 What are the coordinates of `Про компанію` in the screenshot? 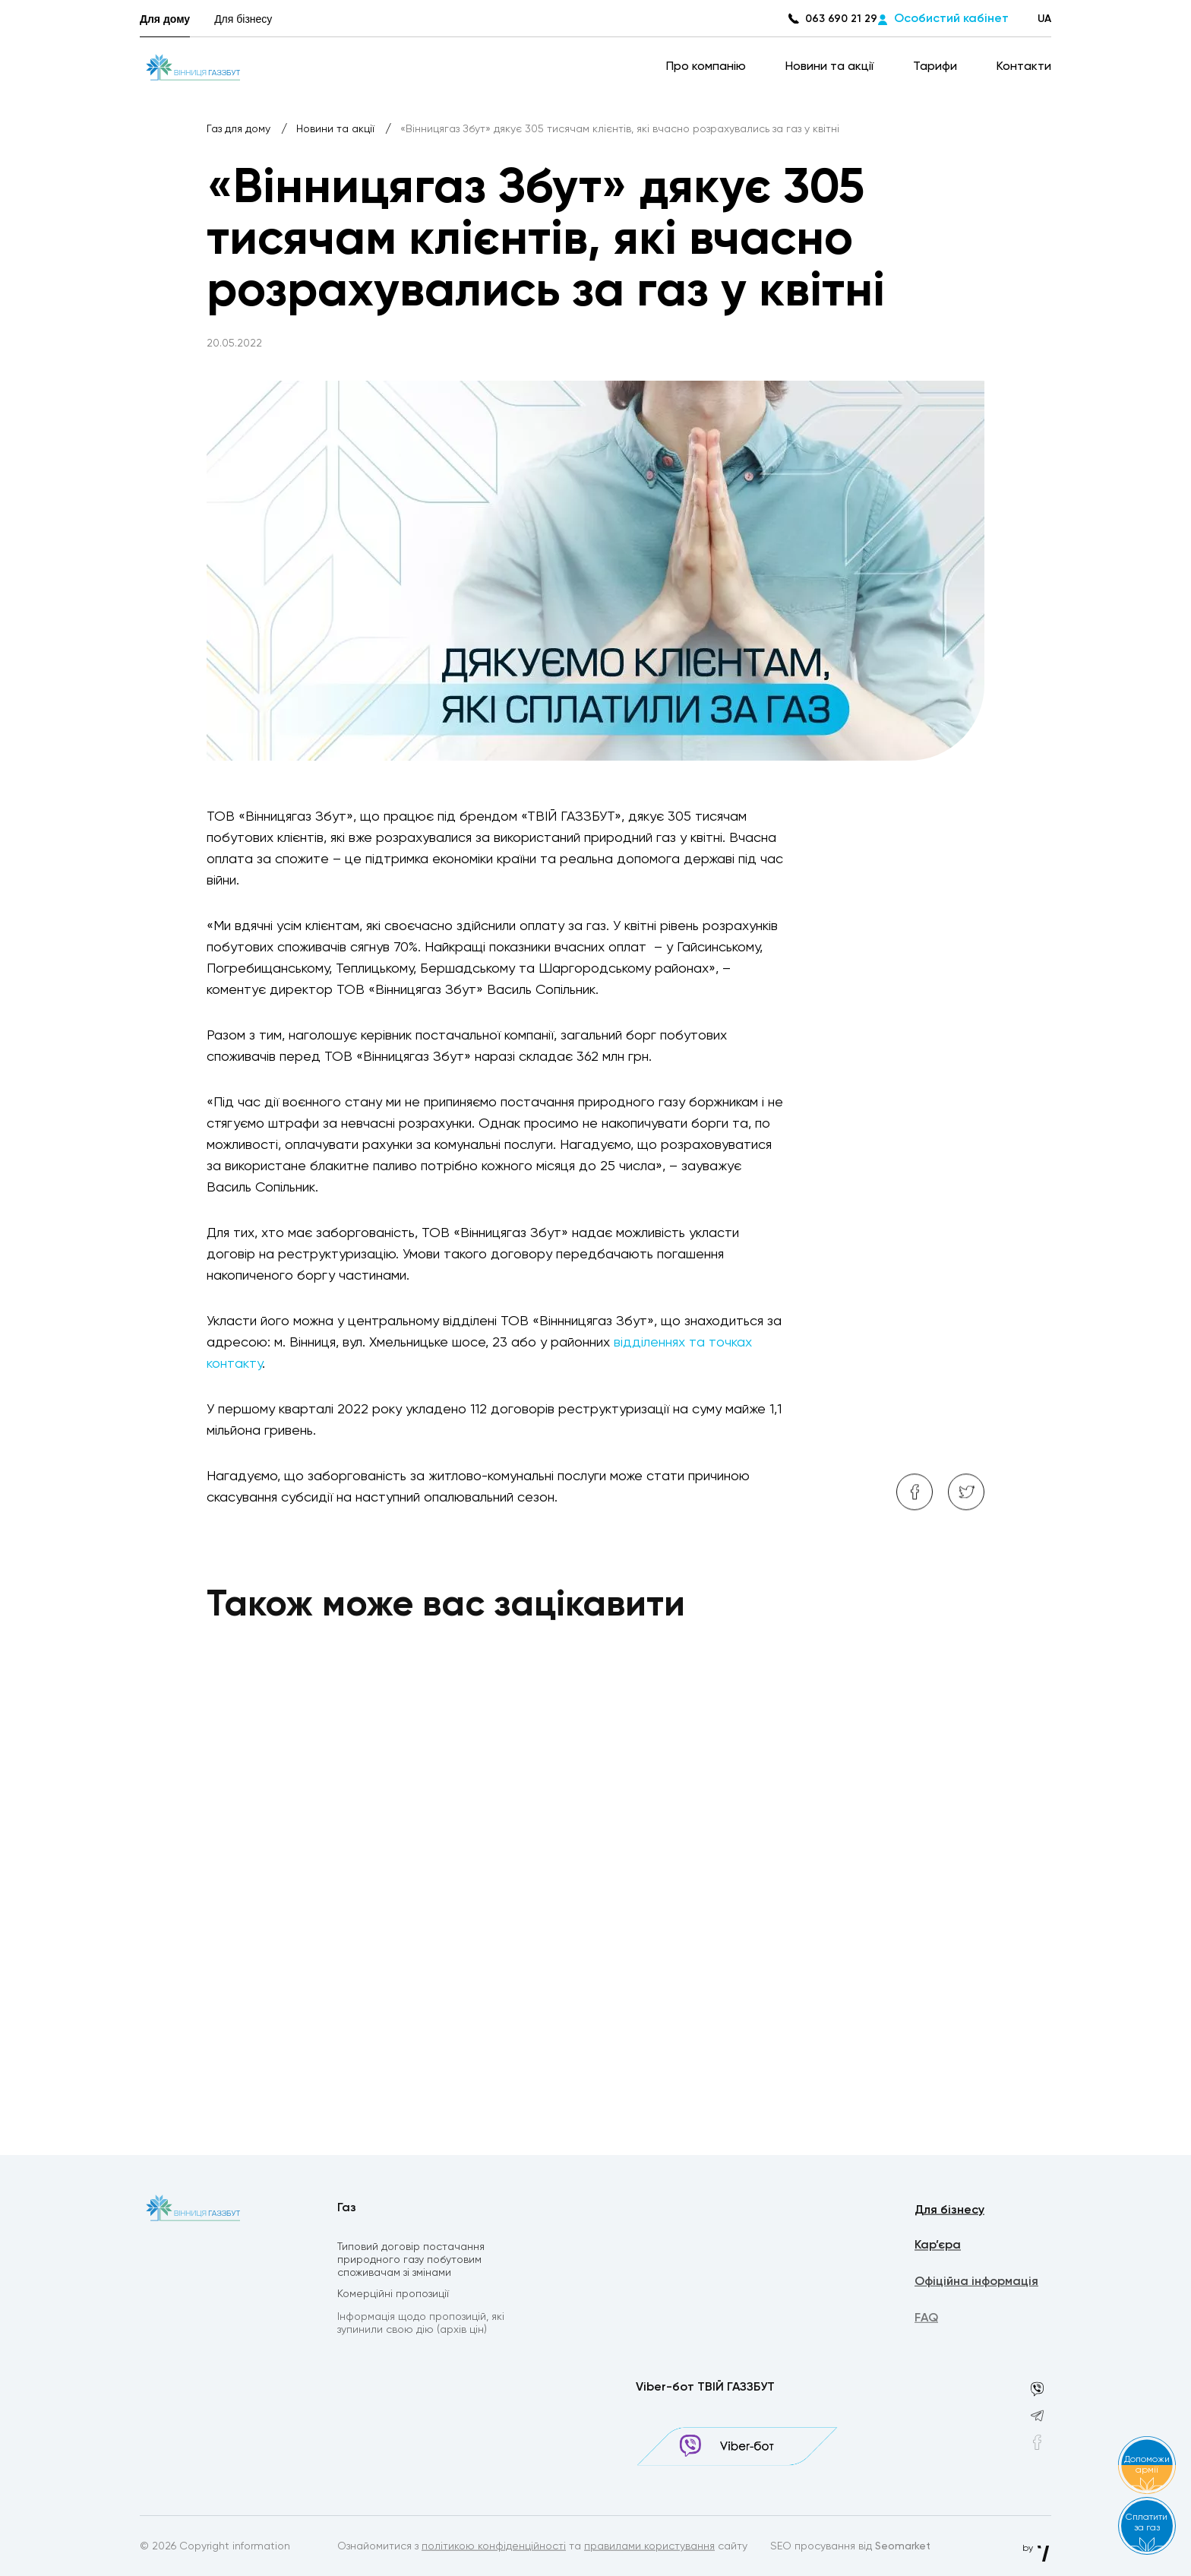 It's located at (707, 67).